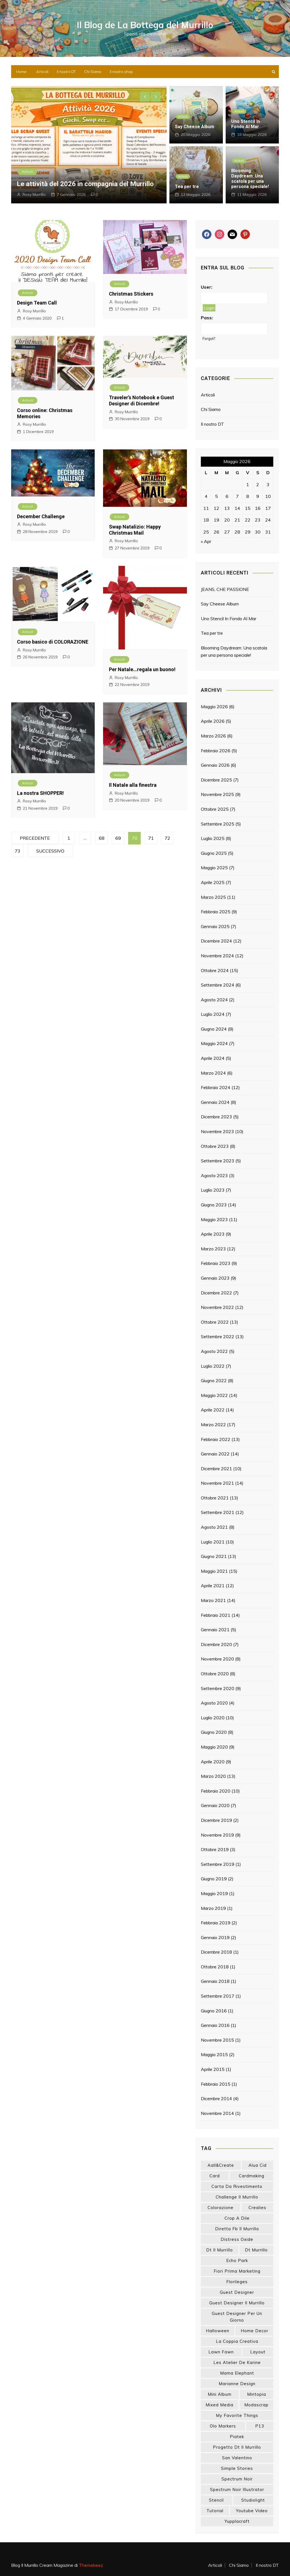 This screenshot has height=2576, width=290. What do you see at coordinates (213, 1190) in the screenshot?
I see `Luglio 2023` at bounding box center [213, 1190].